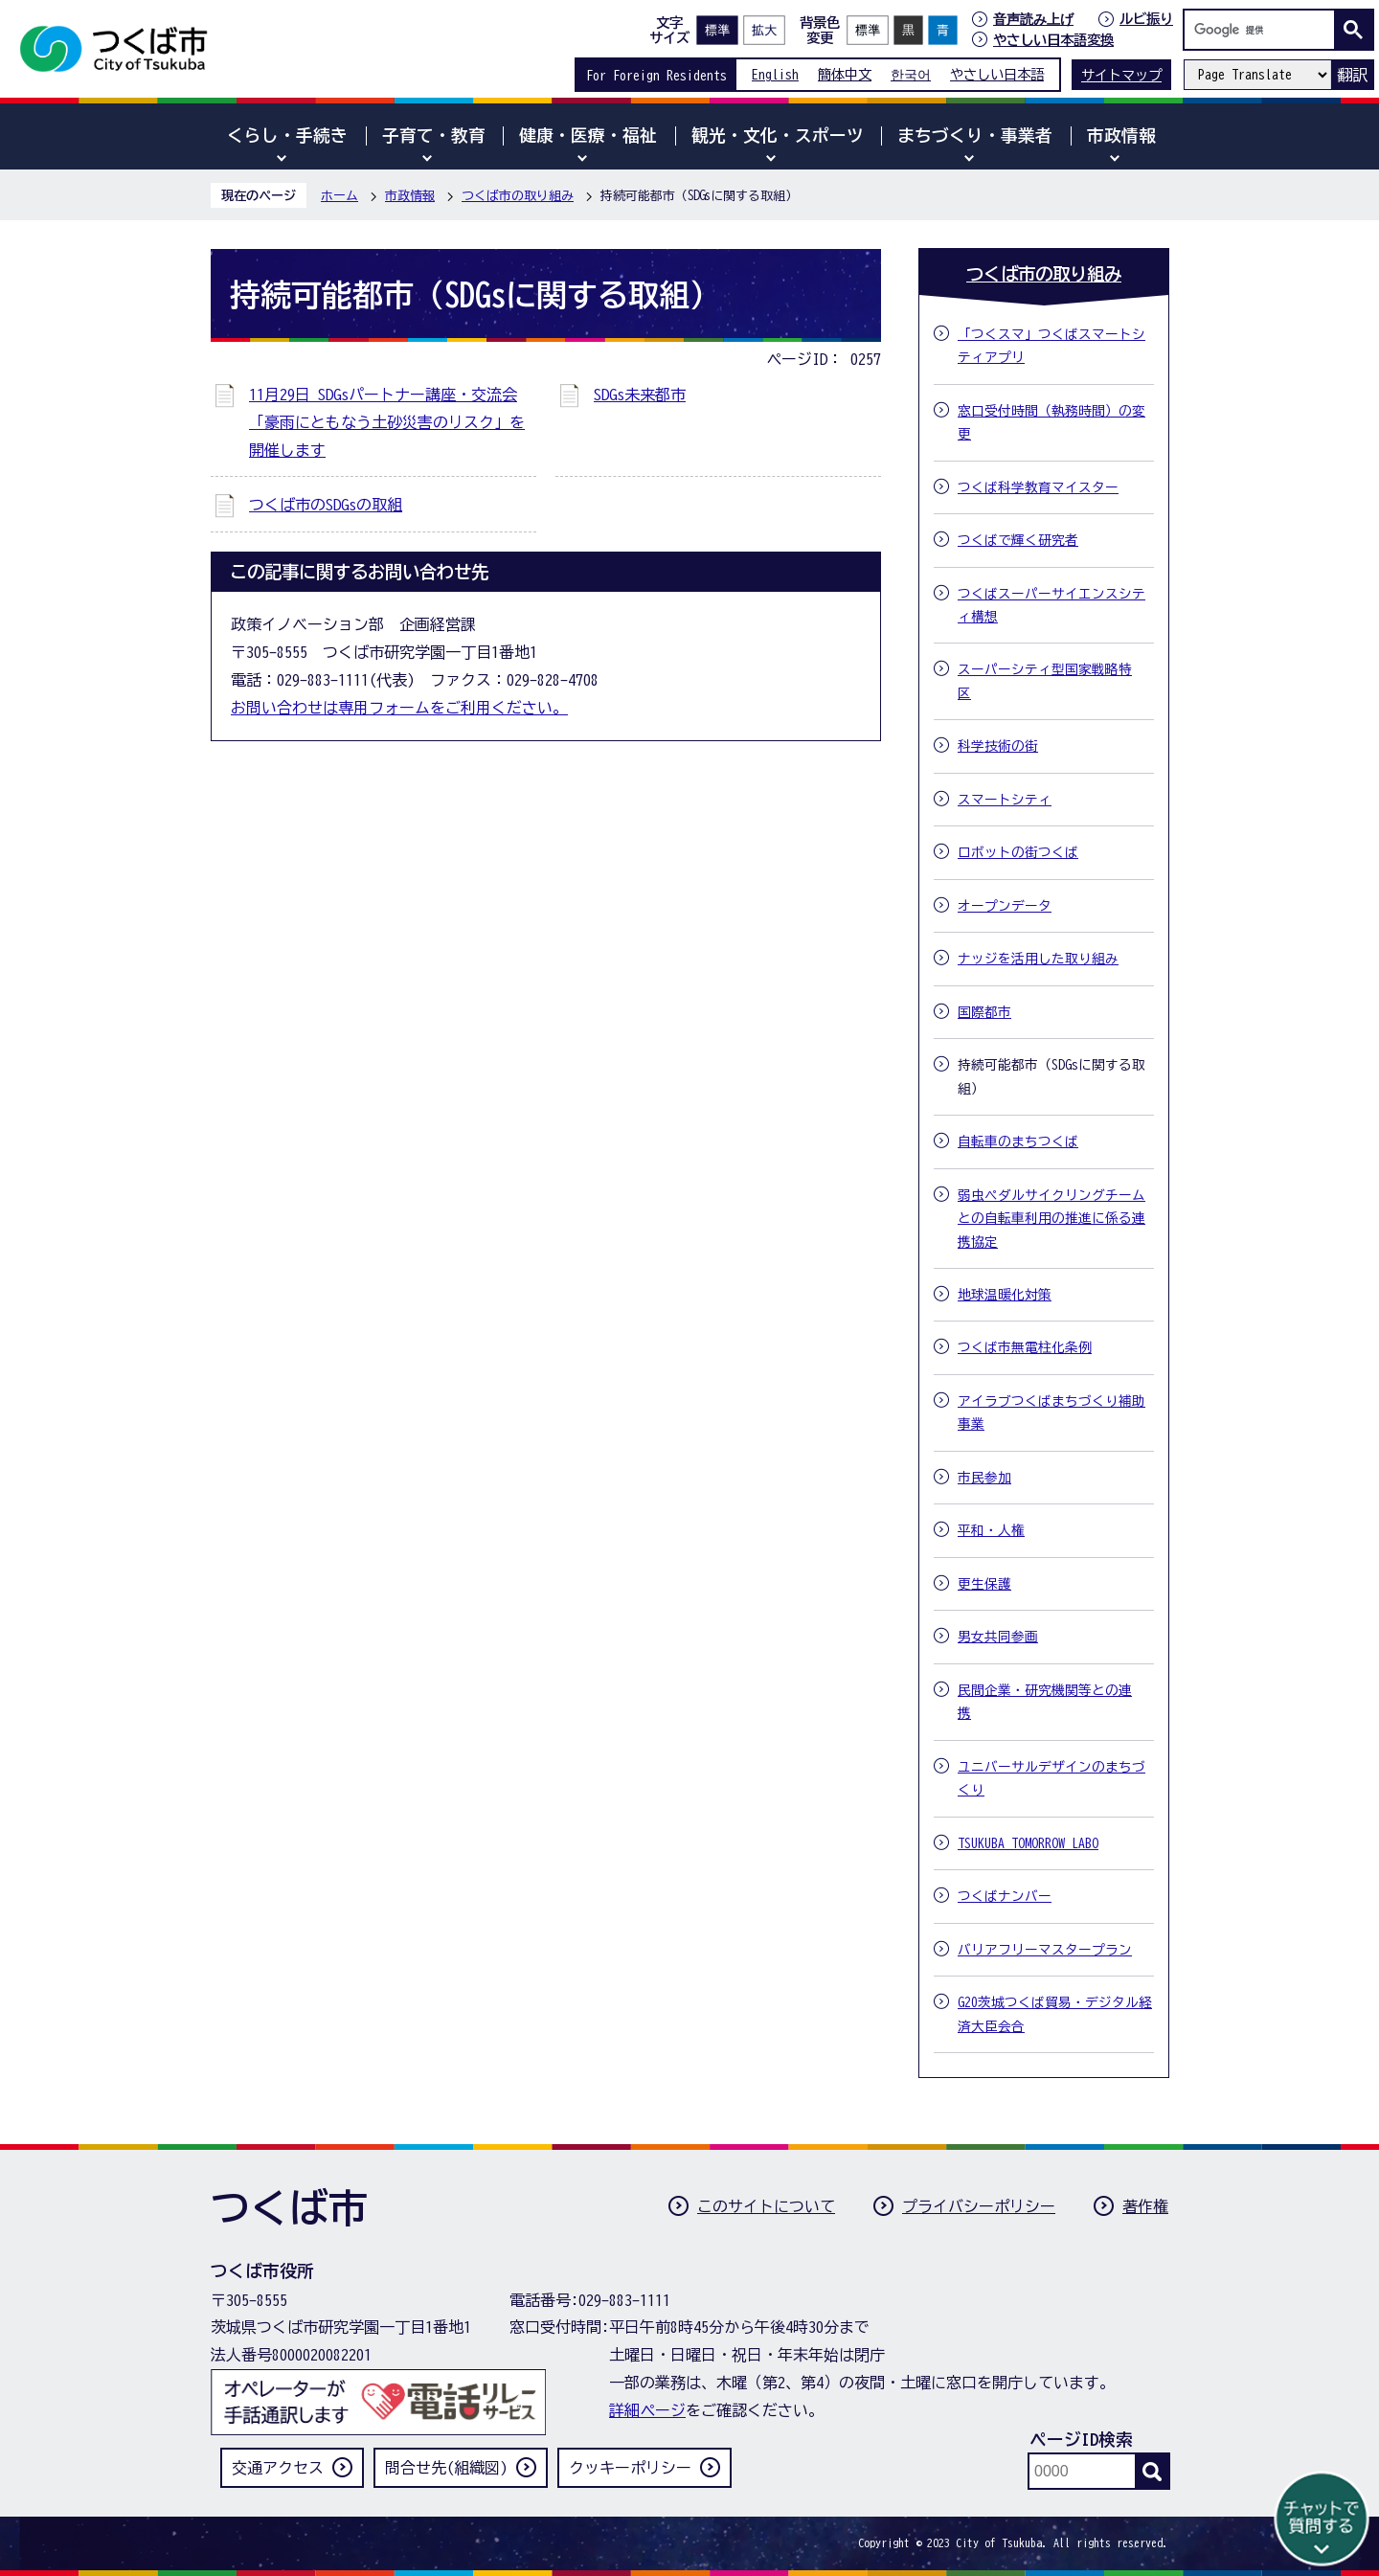 This screenshot has height=2576, width=1379. What do you see at coordinates (1352, 74) in the screenshot?
I see `翻訳` at bounding box center [1352, 74].